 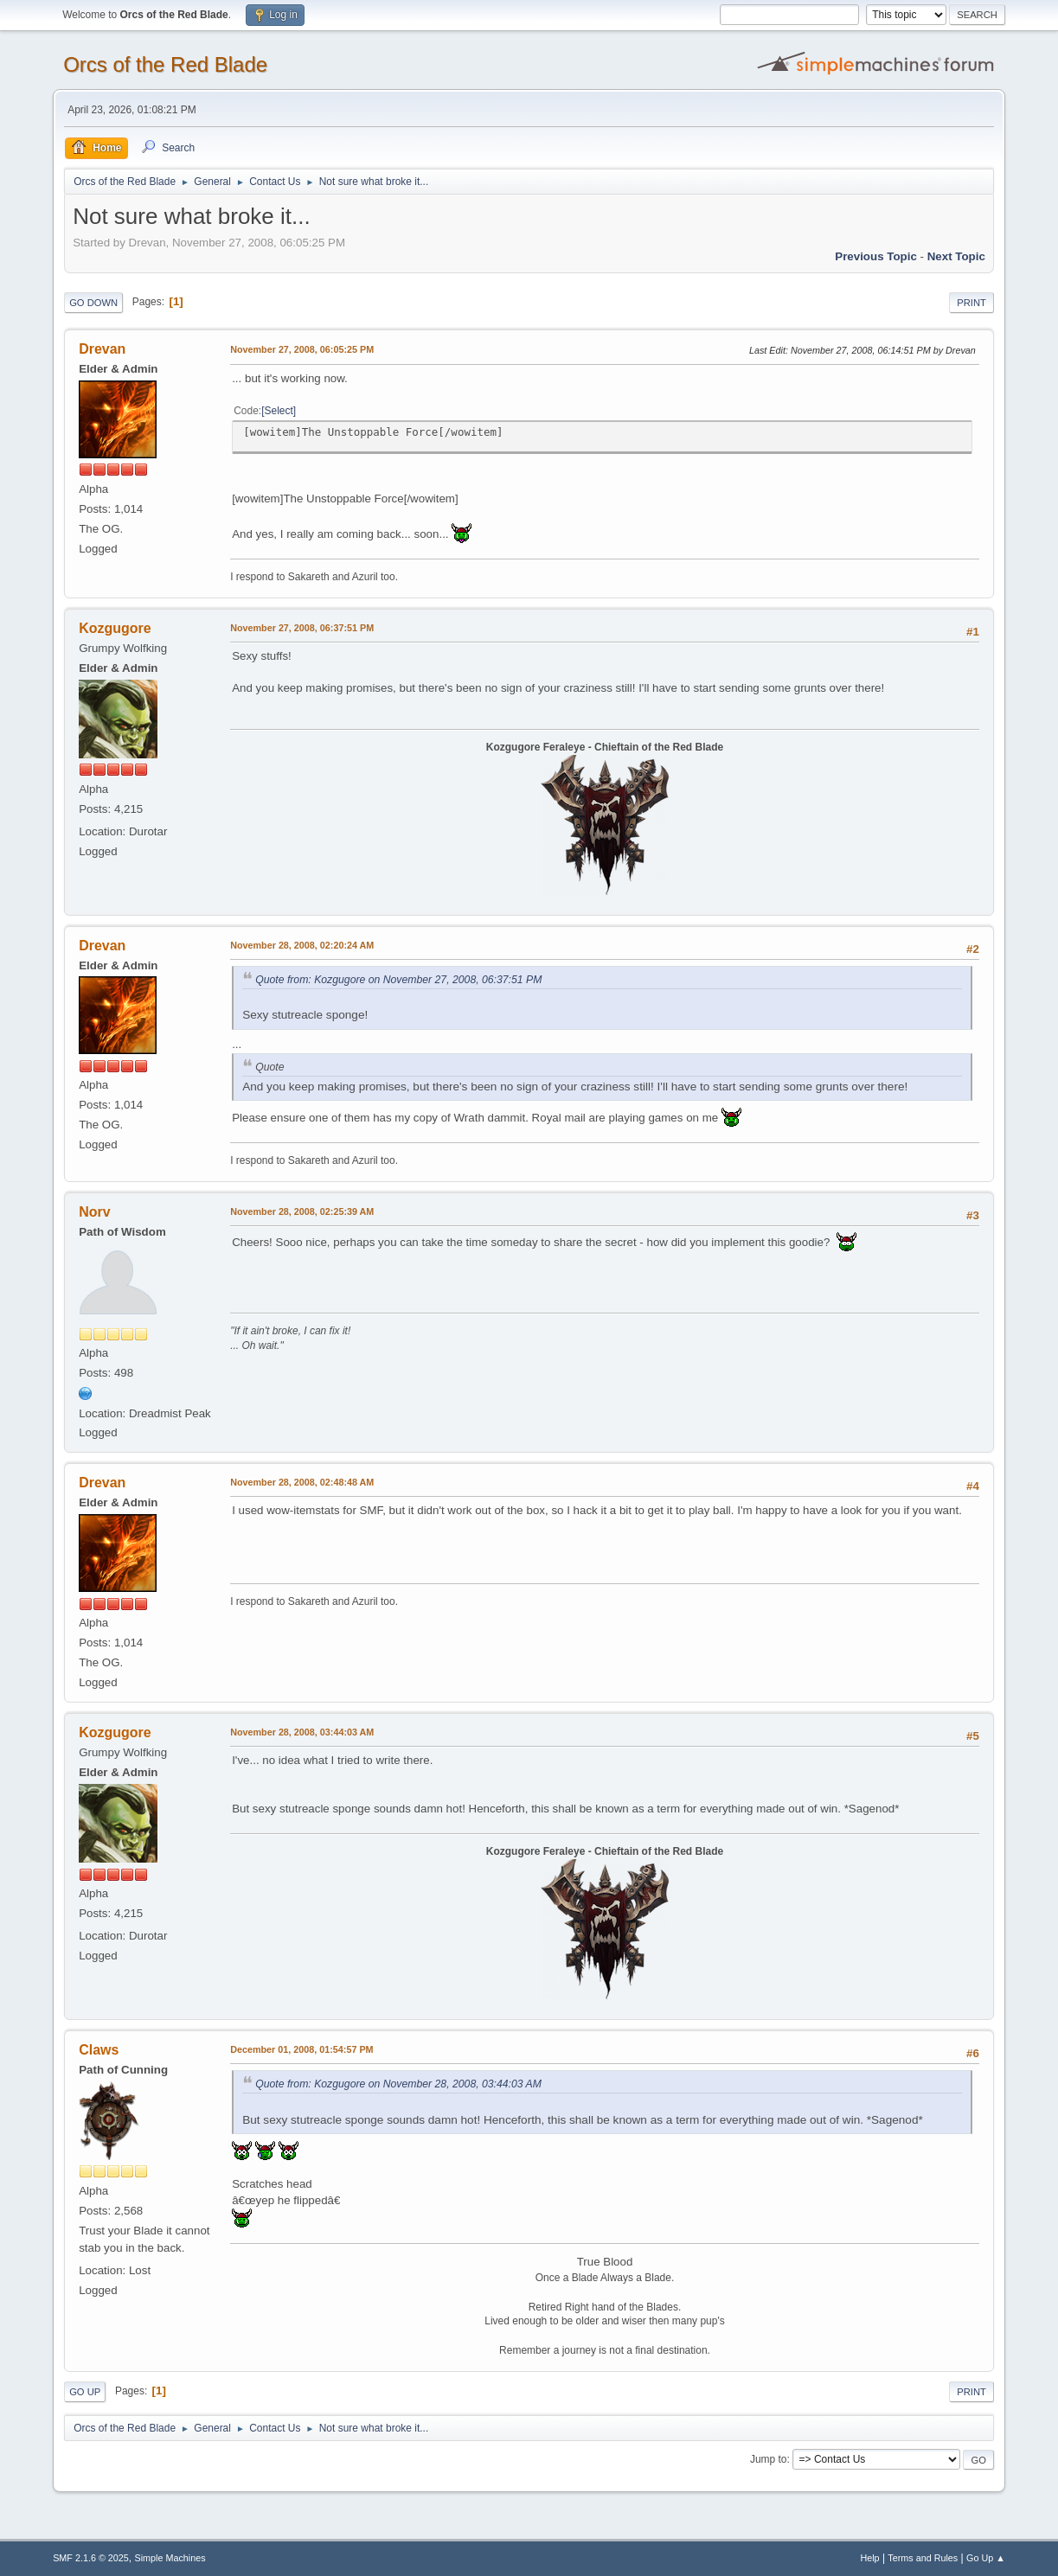 What do you see at coordinates (876, 256) in the screenshot?
I see `Previous topic` at bounding box center [876, 256].